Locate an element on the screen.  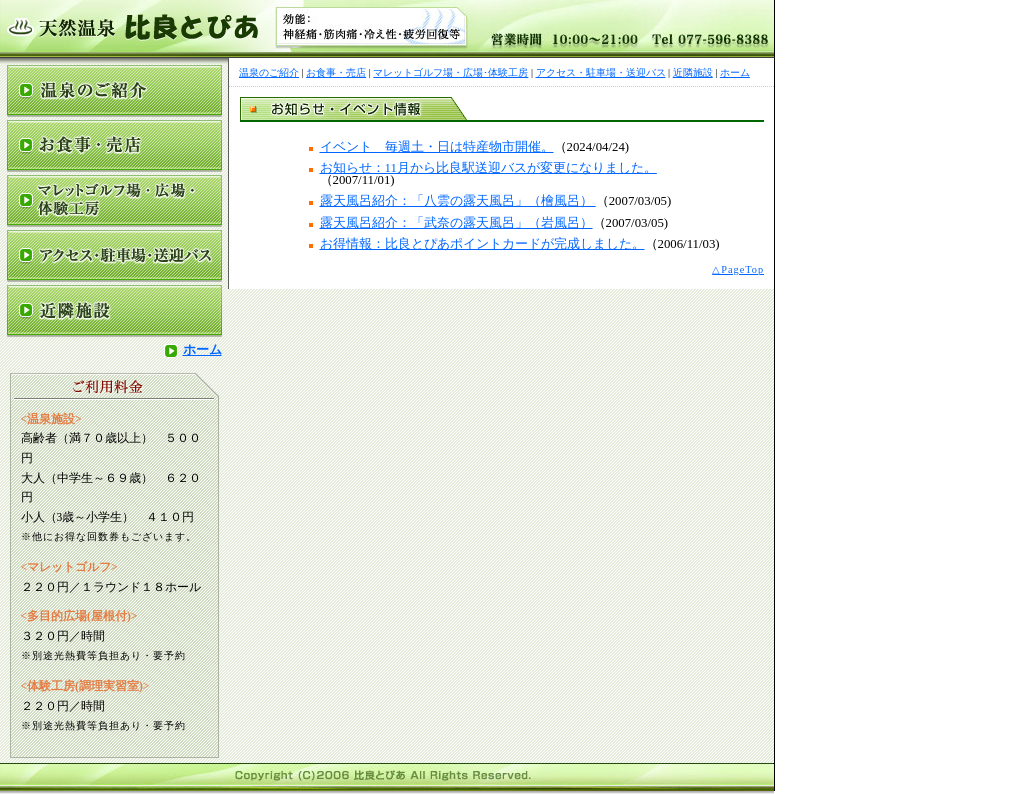
近隣施設 is located at coordinates (693, 72).